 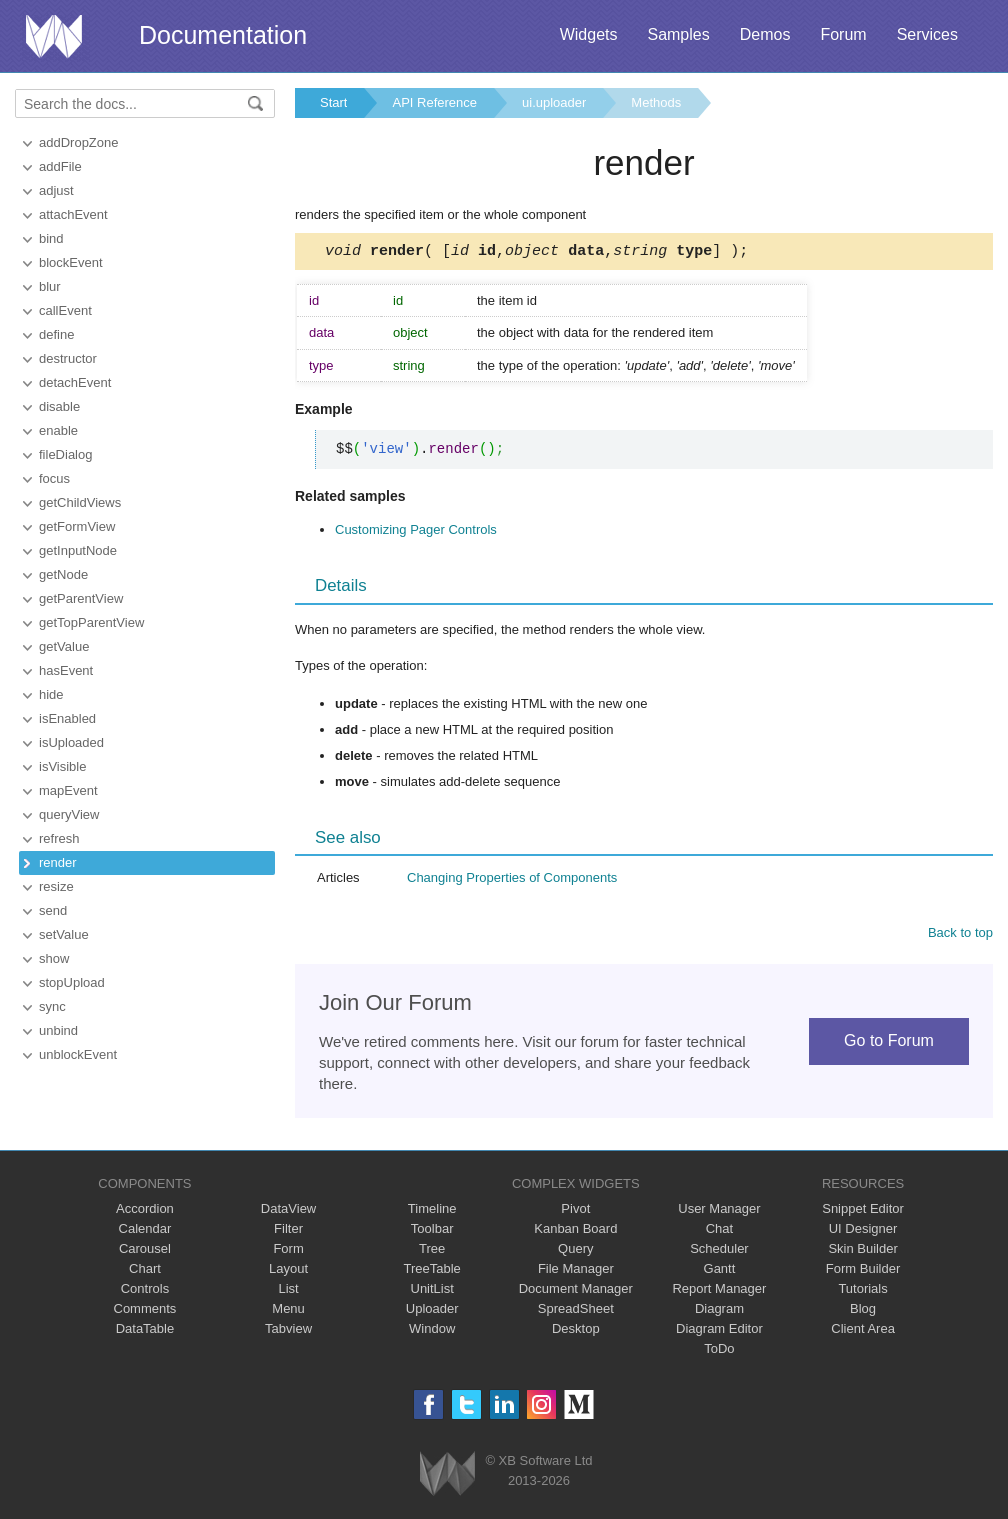 I want to click on unblockEvent, so click(x=78, y=1054).